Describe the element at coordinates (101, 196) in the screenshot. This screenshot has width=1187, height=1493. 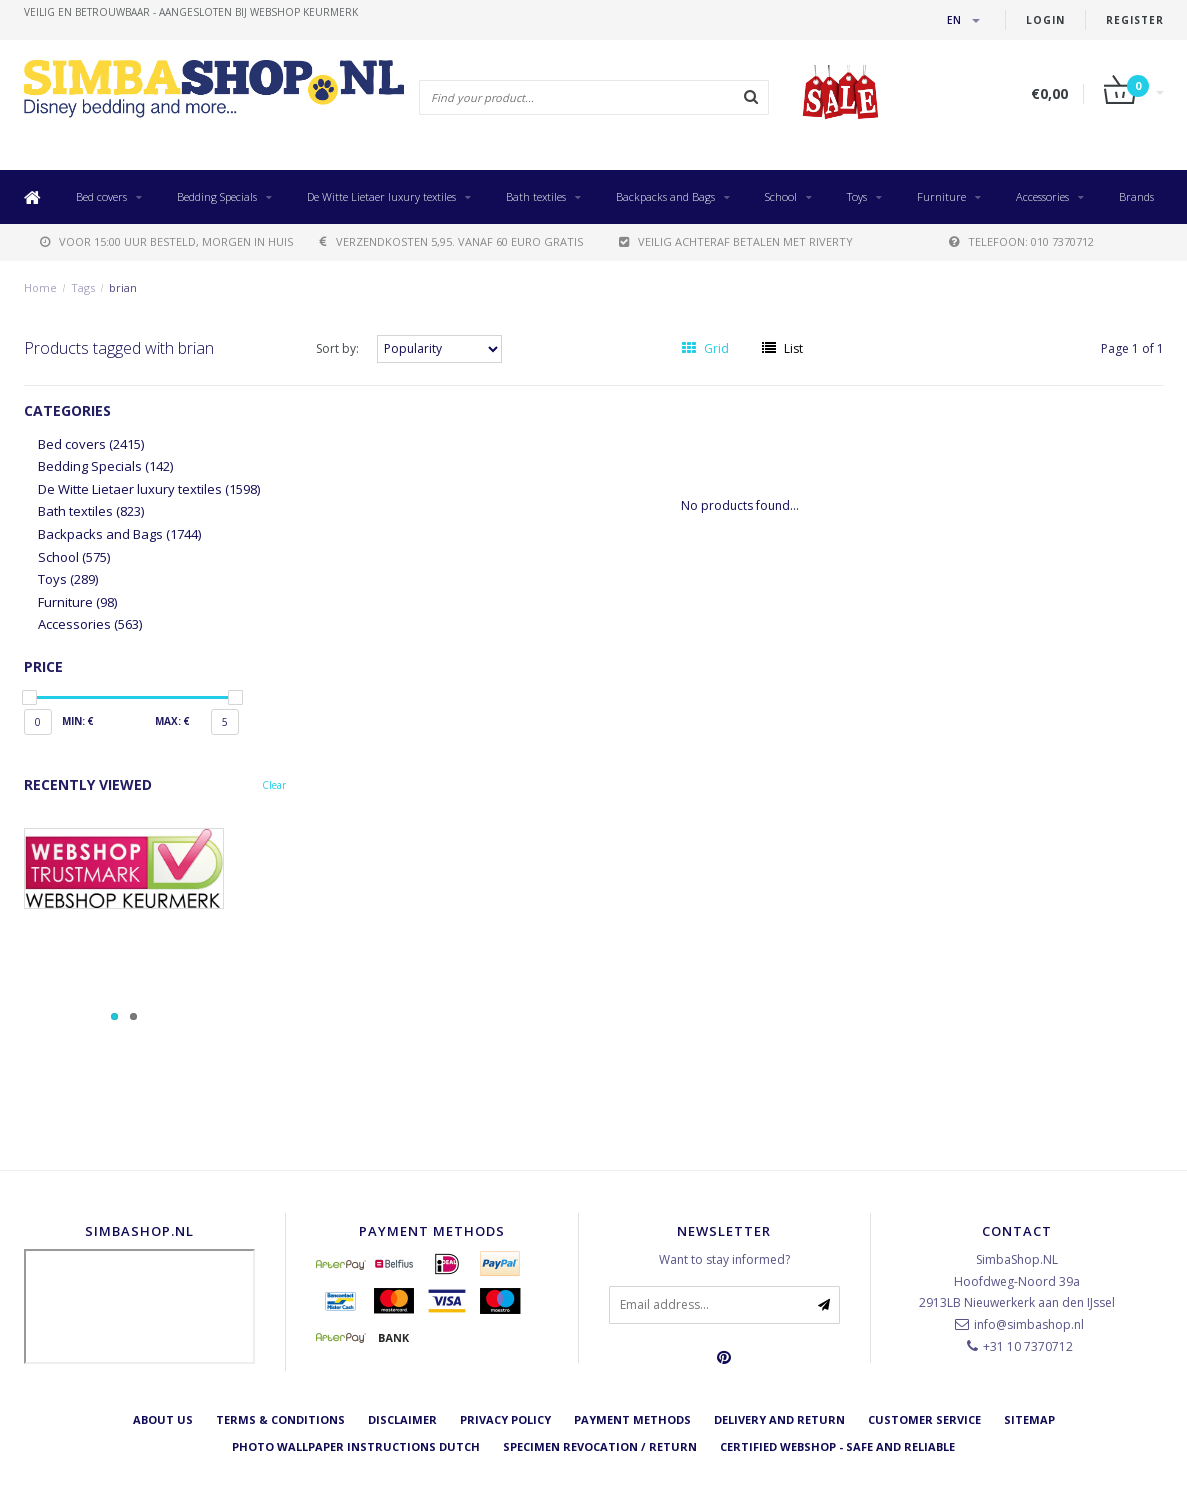
I see `Bed covers` at that location.